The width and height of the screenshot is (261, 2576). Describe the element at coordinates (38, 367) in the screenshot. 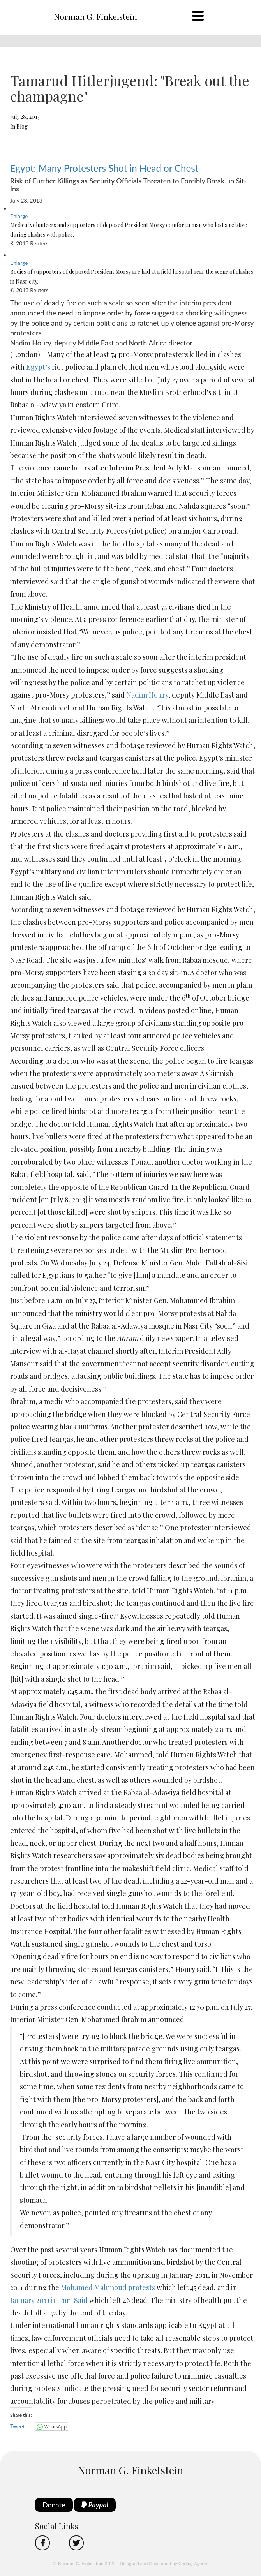

I see `Egypt’s` at that location.